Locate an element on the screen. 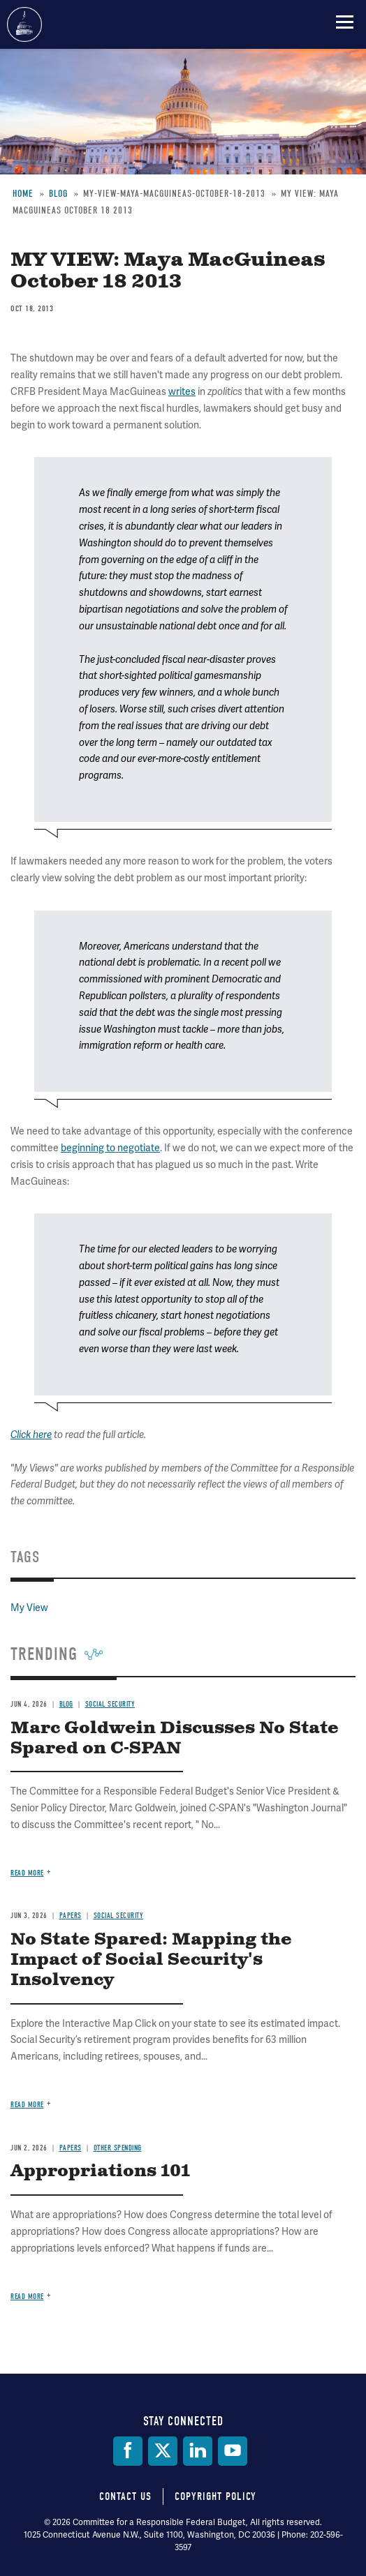 This screenshot has width=366, height=2576. Marc Goldwein Discusses No State Spared on C-SPAN is located at coordinates (174, 1738).